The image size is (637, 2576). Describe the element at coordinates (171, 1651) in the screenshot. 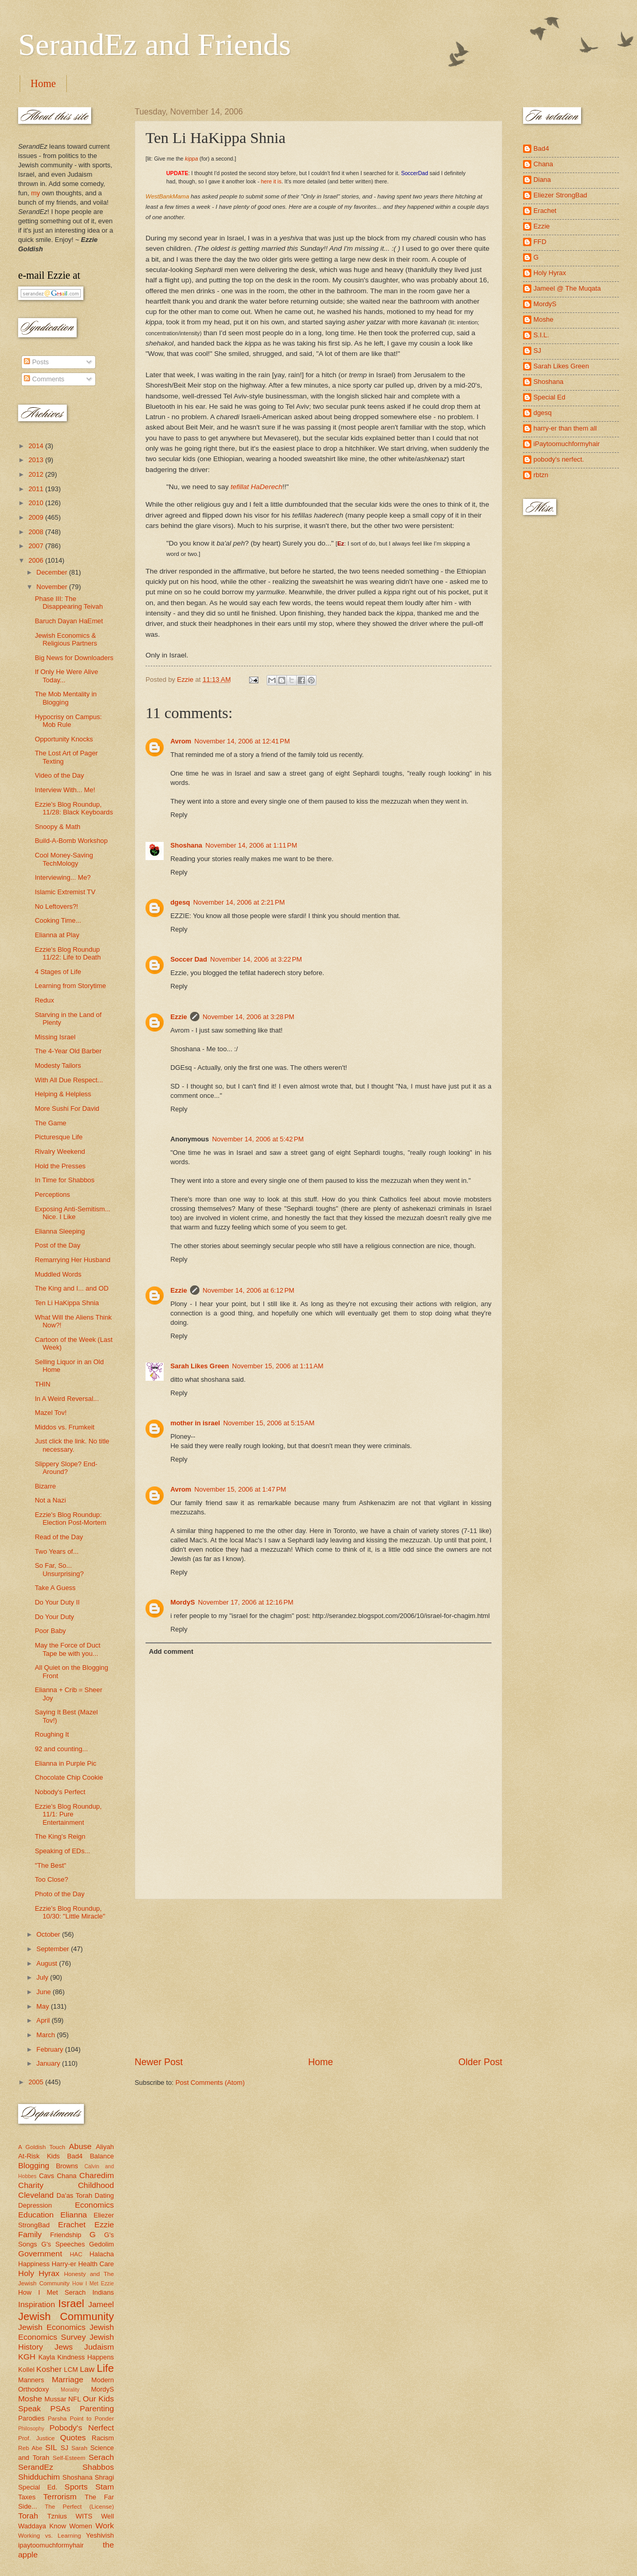

I see `Add comment` at that location.